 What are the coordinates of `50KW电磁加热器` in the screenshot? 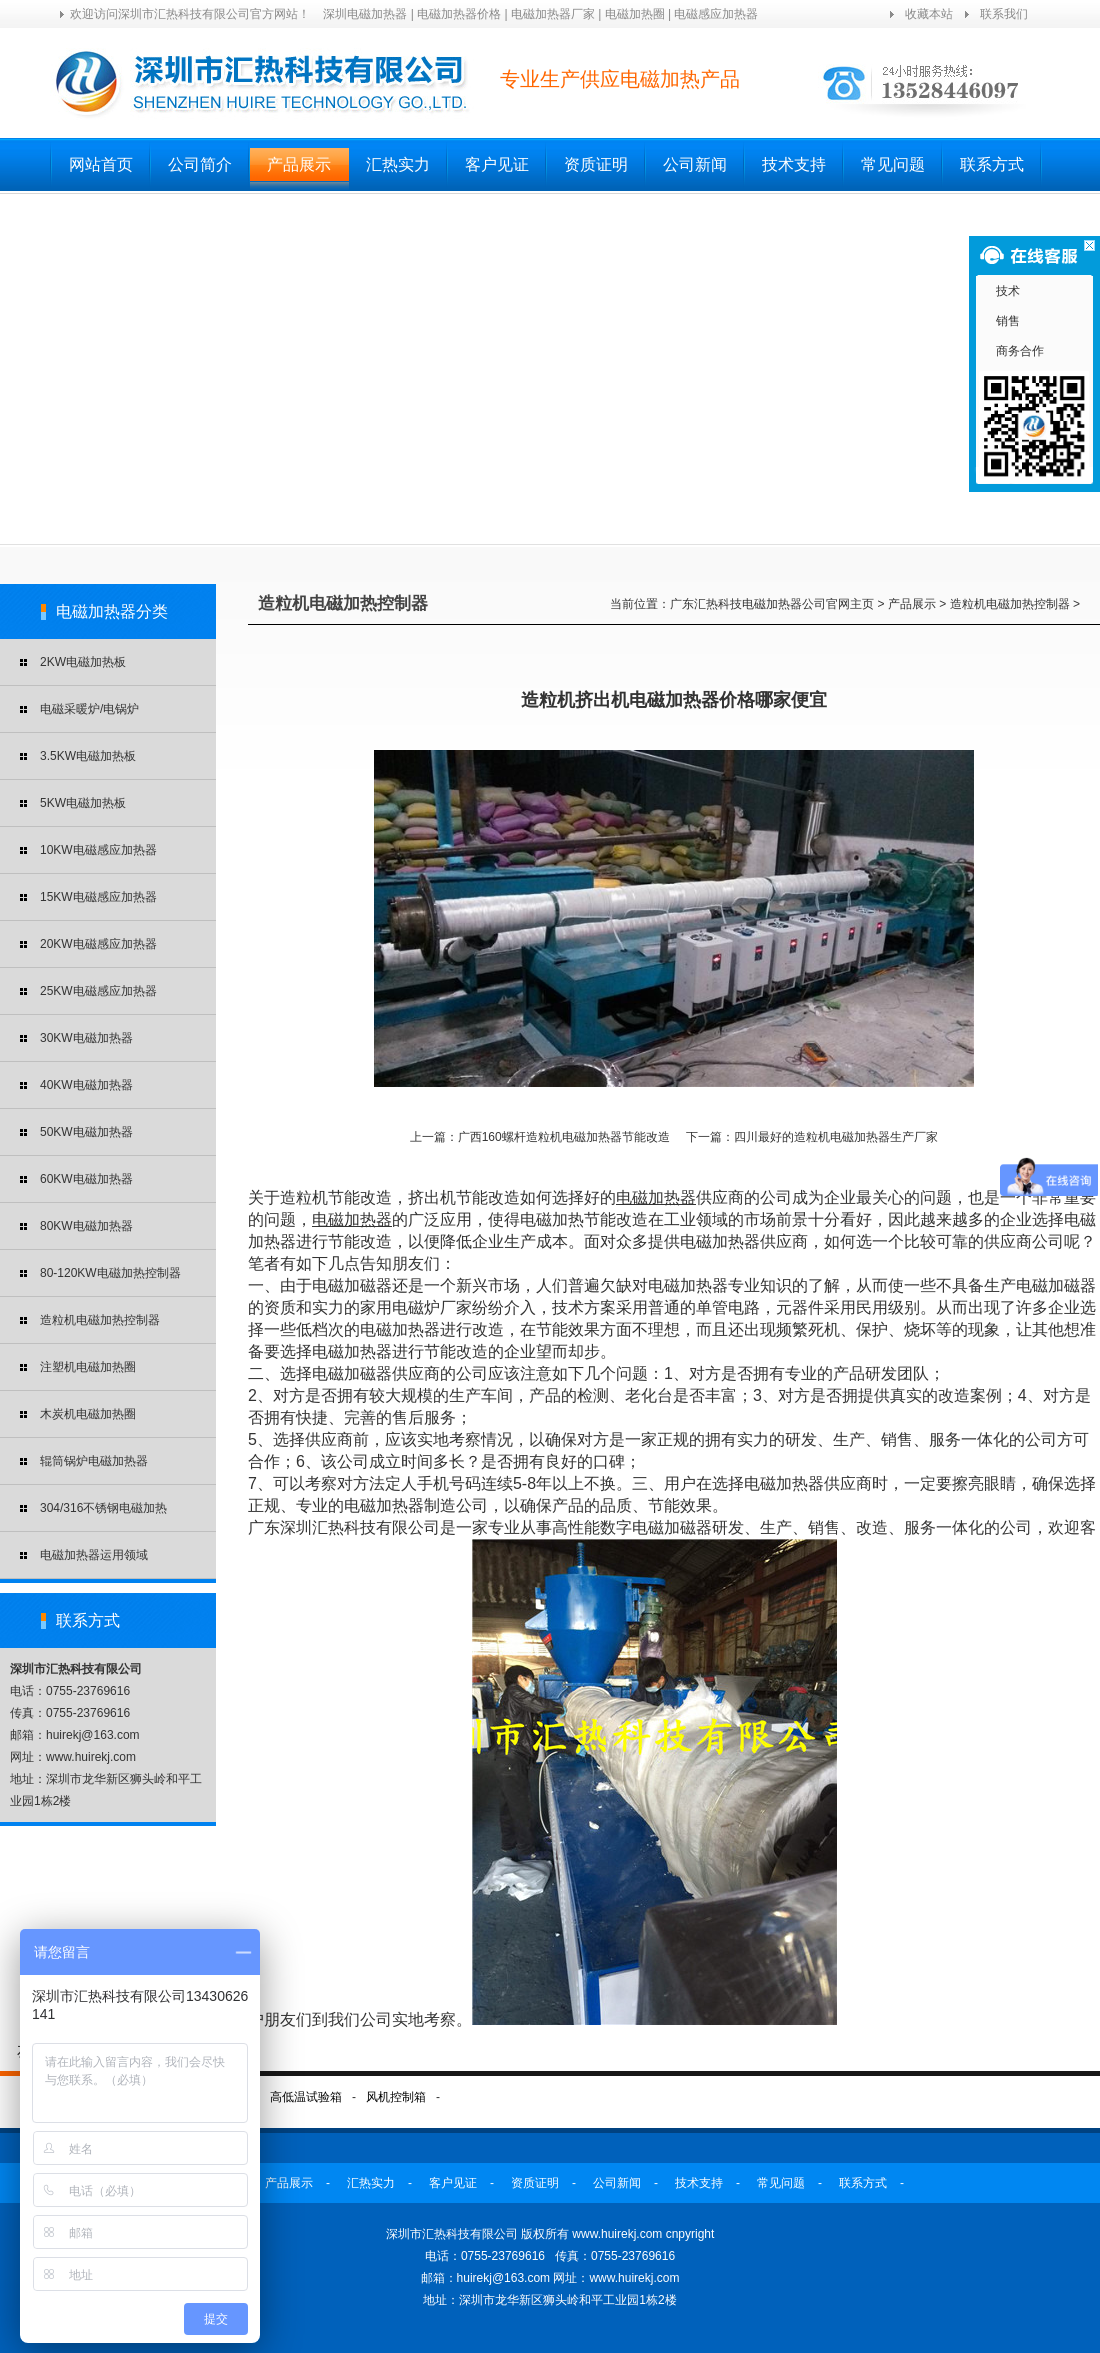 It's located at (86, 1132).